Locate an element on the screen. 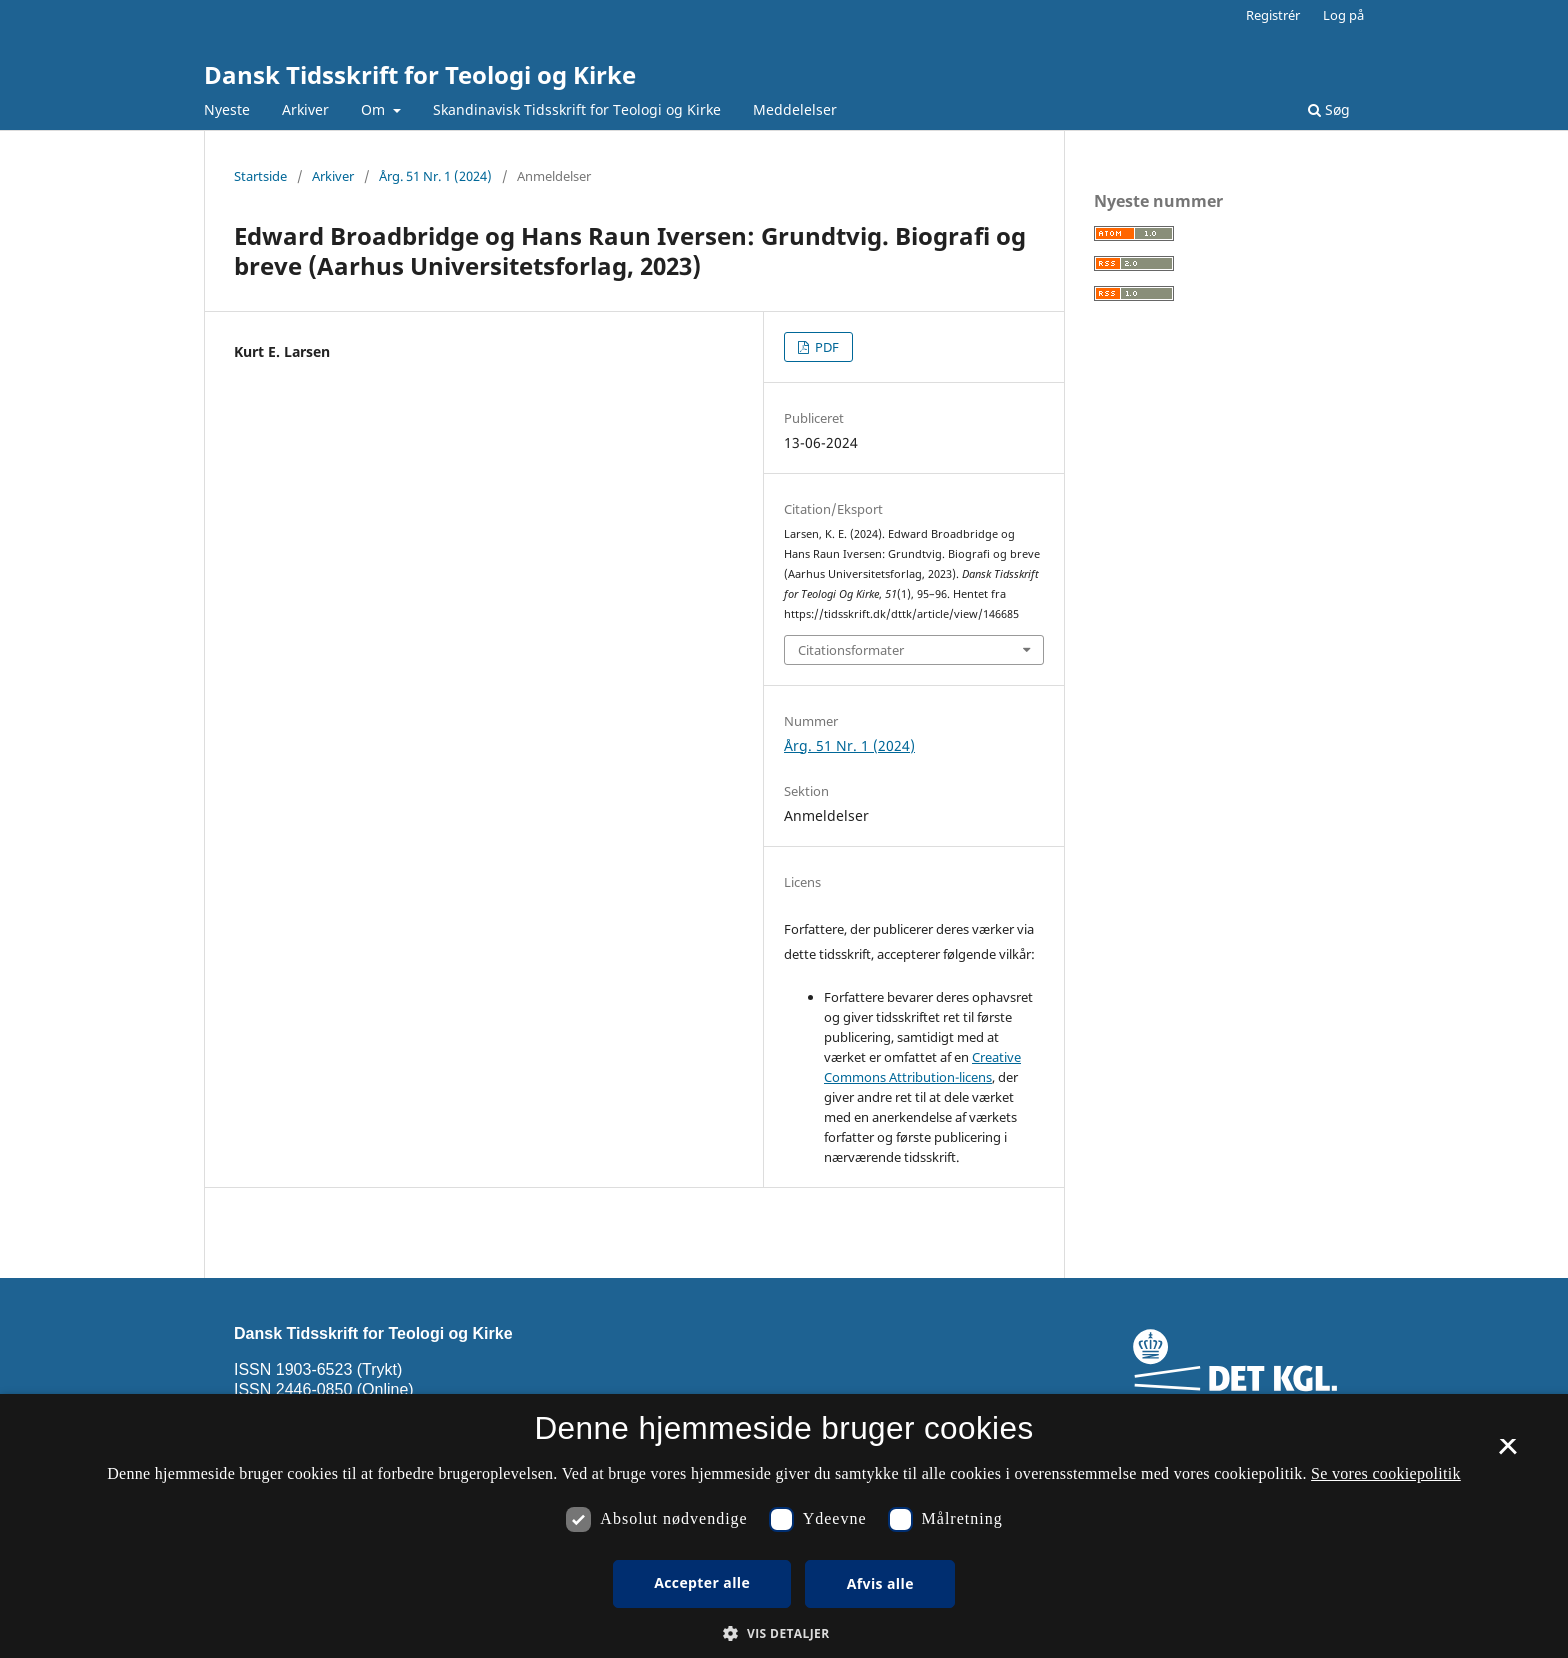  [button] is located at coordinates (783, 1633).